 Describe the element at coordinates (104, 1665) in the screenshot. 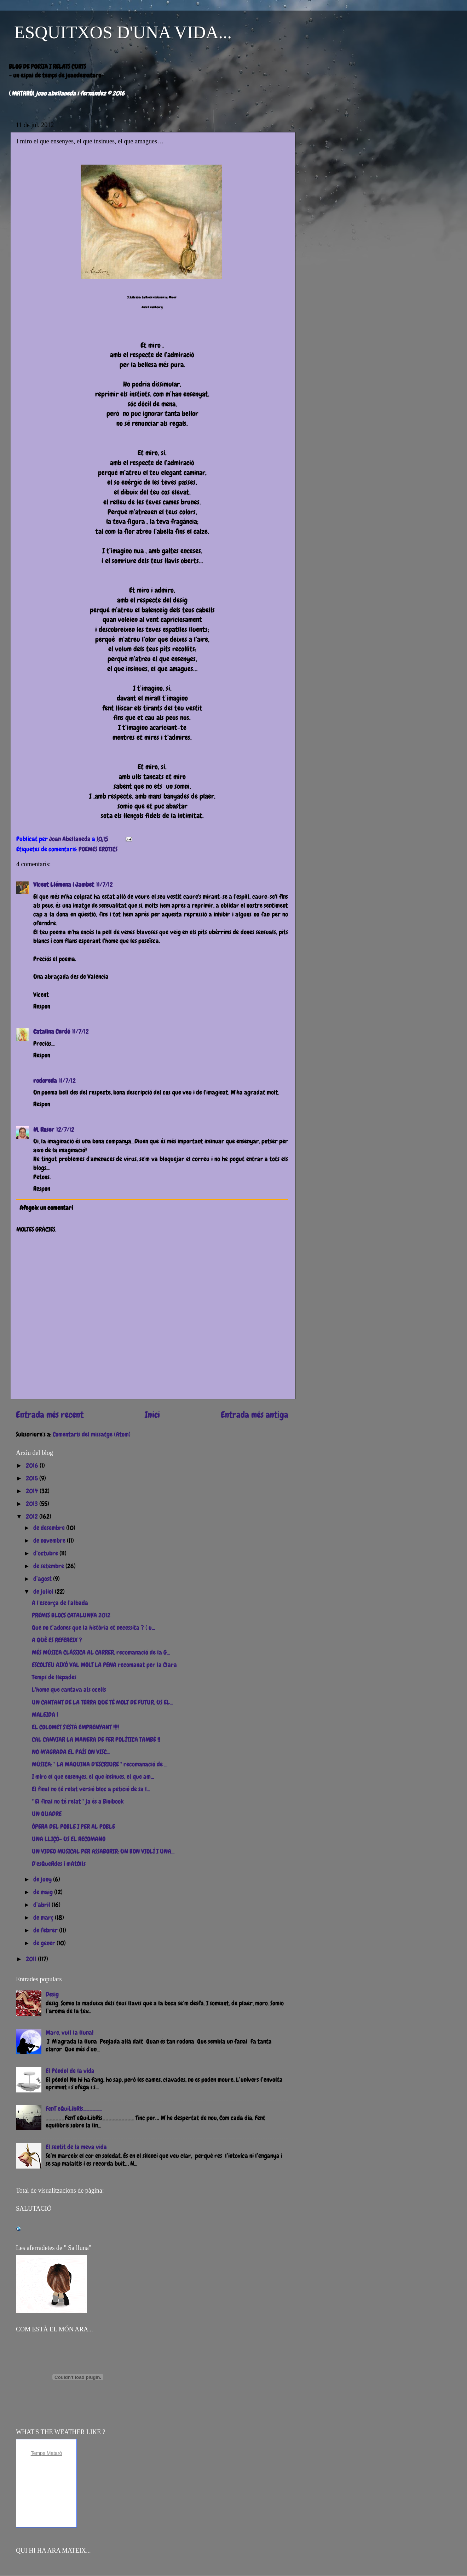

I see `ESCOLTEU AIXÒ VAL MOLT LA PENA recomanat per la Clara` at that location.